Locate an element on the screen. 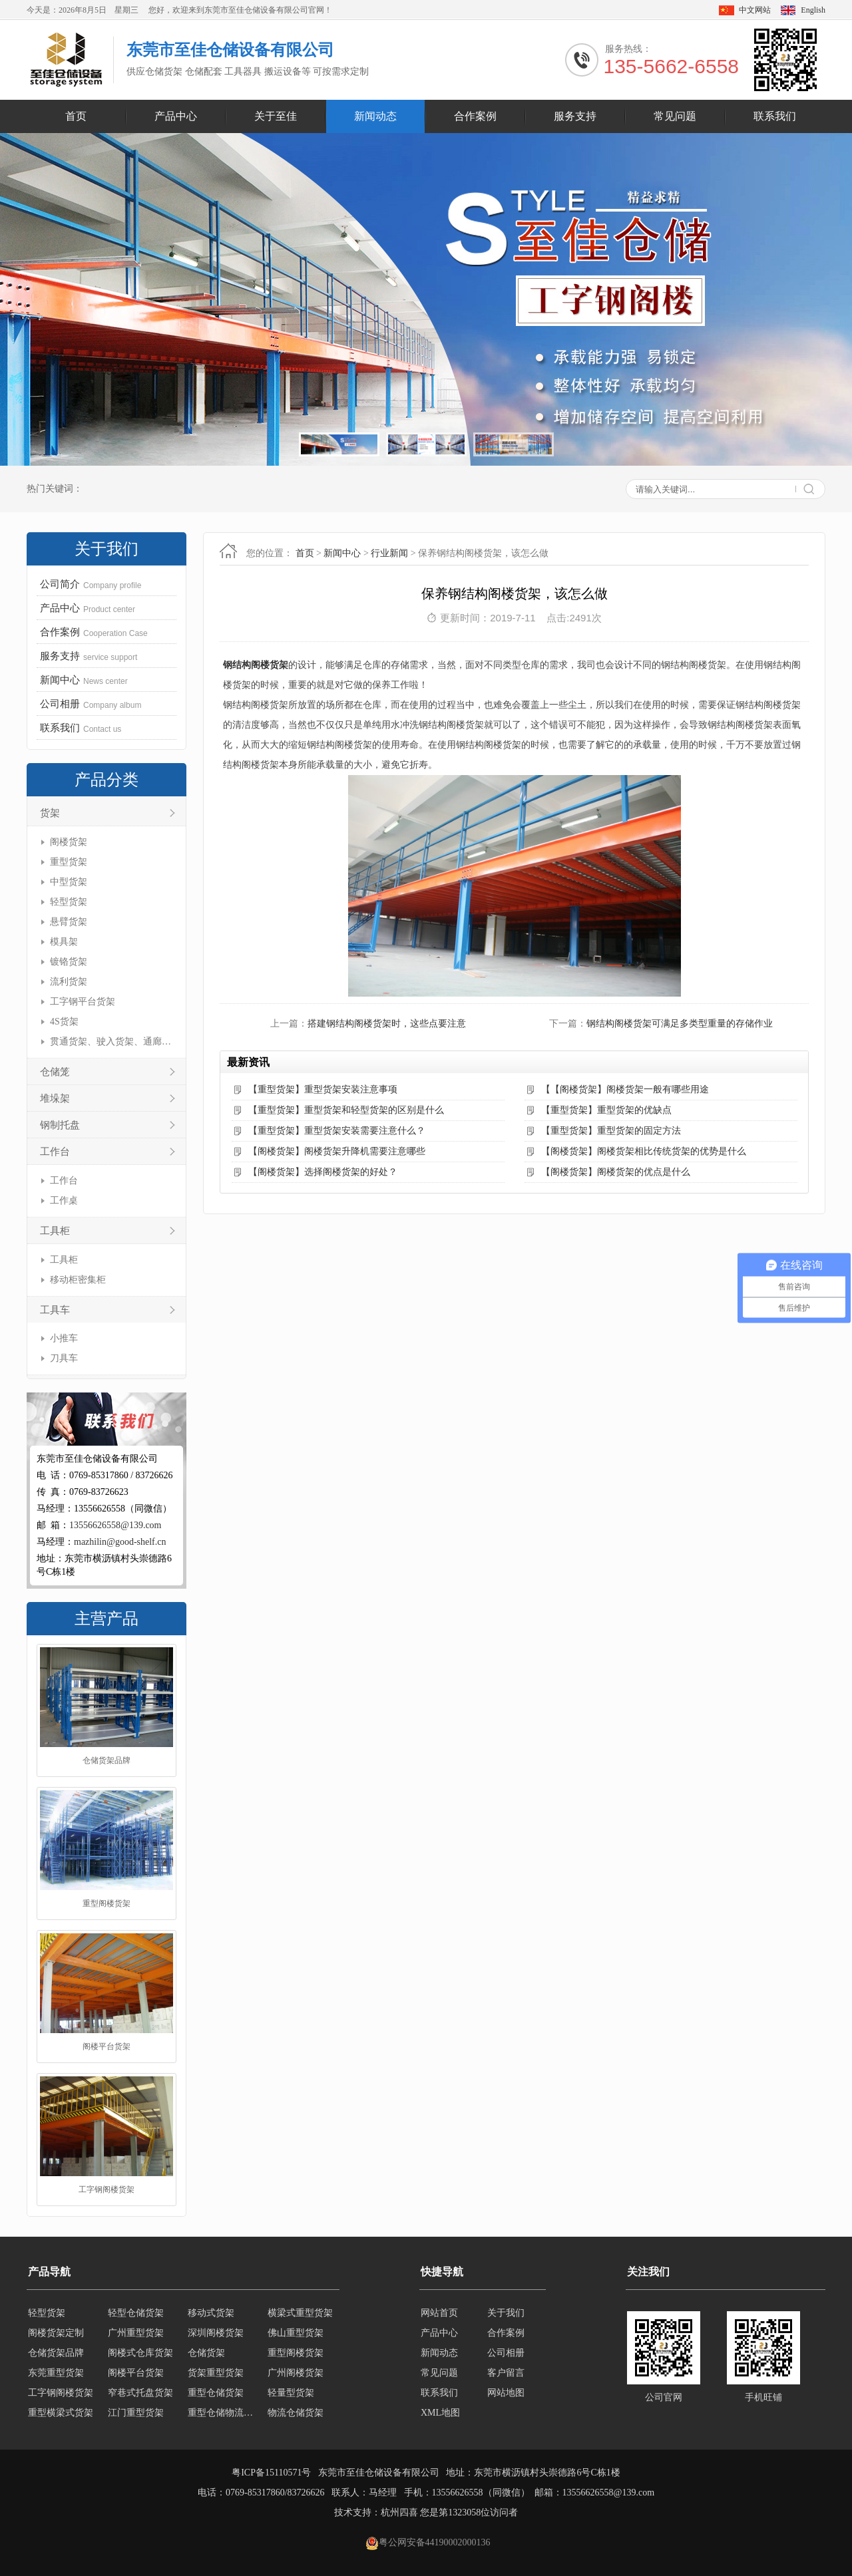 Image resolution: width=852 pixels, height=2576 pixels. 阁楼货架定制 is located at coordinates (56, 2333).